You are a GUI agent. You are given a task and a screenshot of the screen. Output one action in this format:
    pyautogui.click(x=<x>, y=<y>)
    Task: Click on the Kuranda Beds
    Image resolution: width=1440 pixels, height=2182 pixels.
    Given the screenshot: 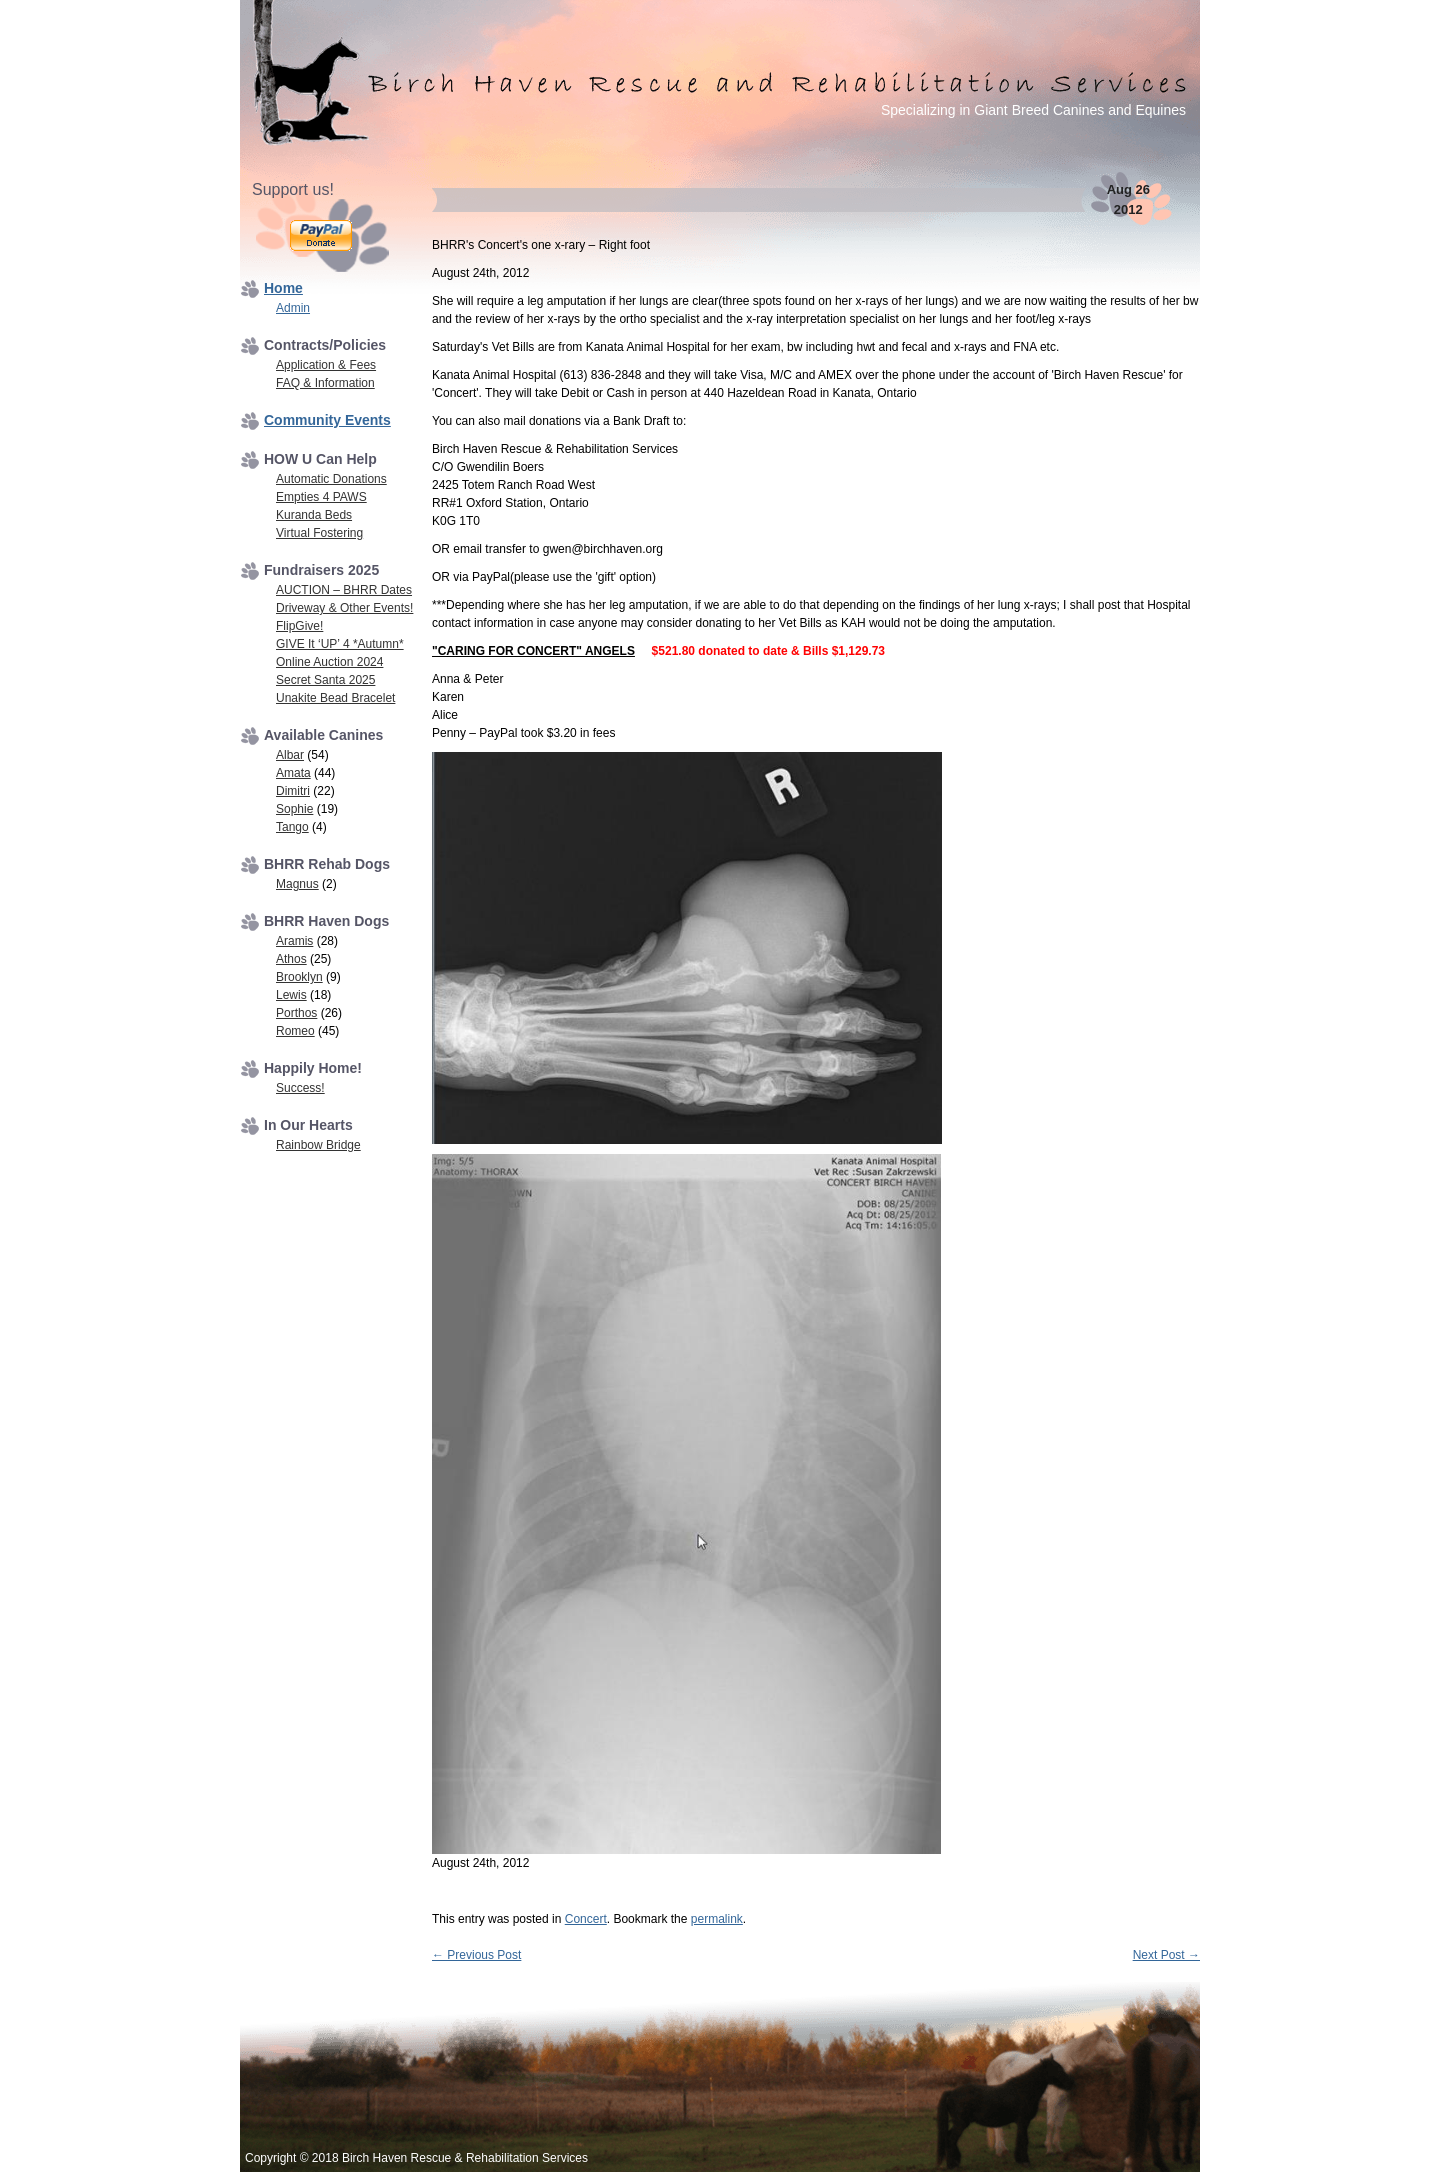 What is the action you would take?
    pyautogui.click(x=314, y=515)
    